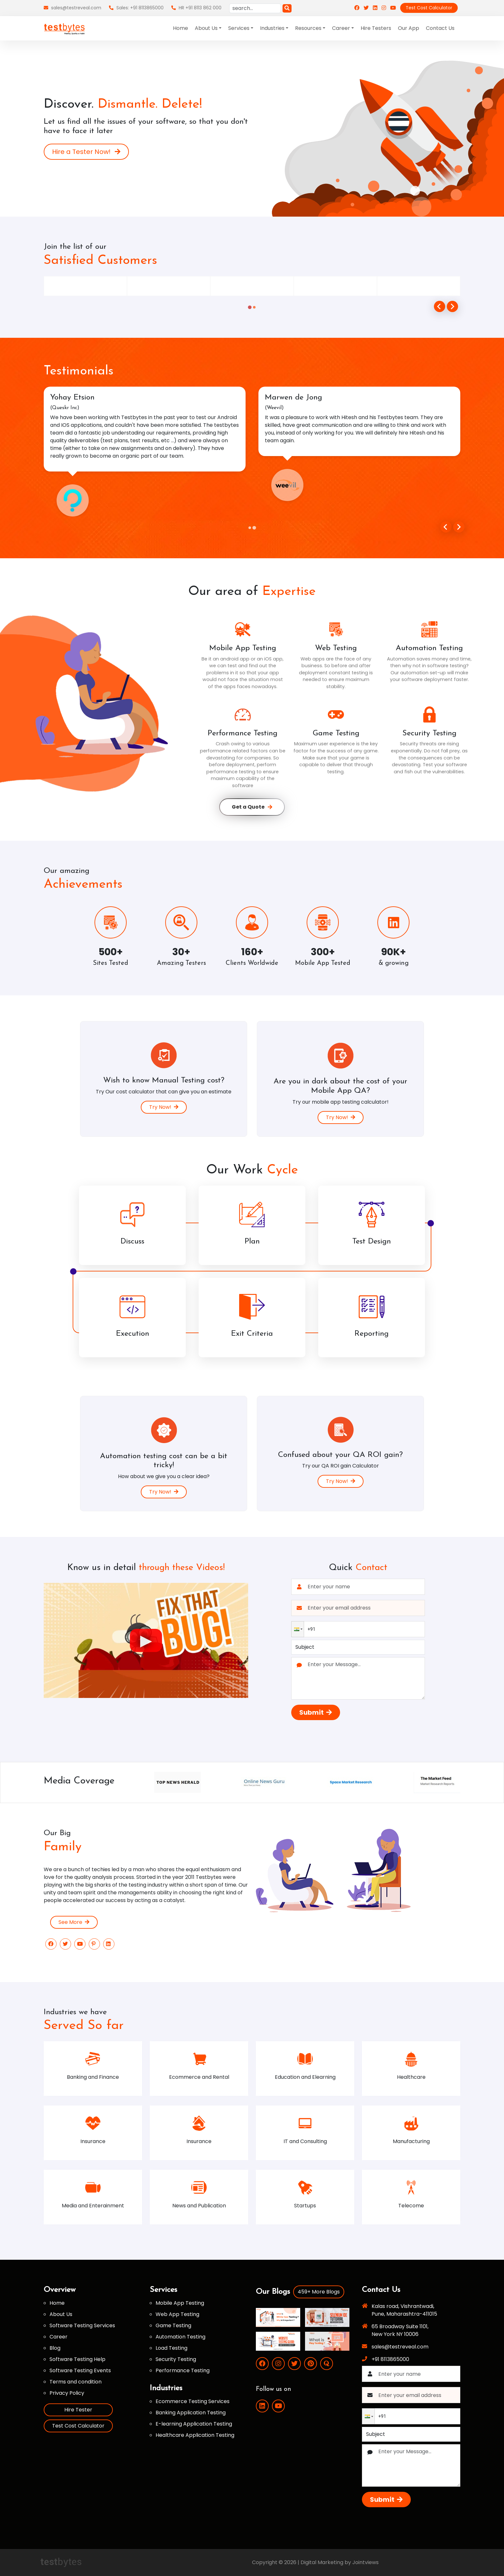 The image size is (504, 2576). Describe the element at coordinates (193, 2401) in the screenshot. I see `Ecommerce Testing Services` at that location.